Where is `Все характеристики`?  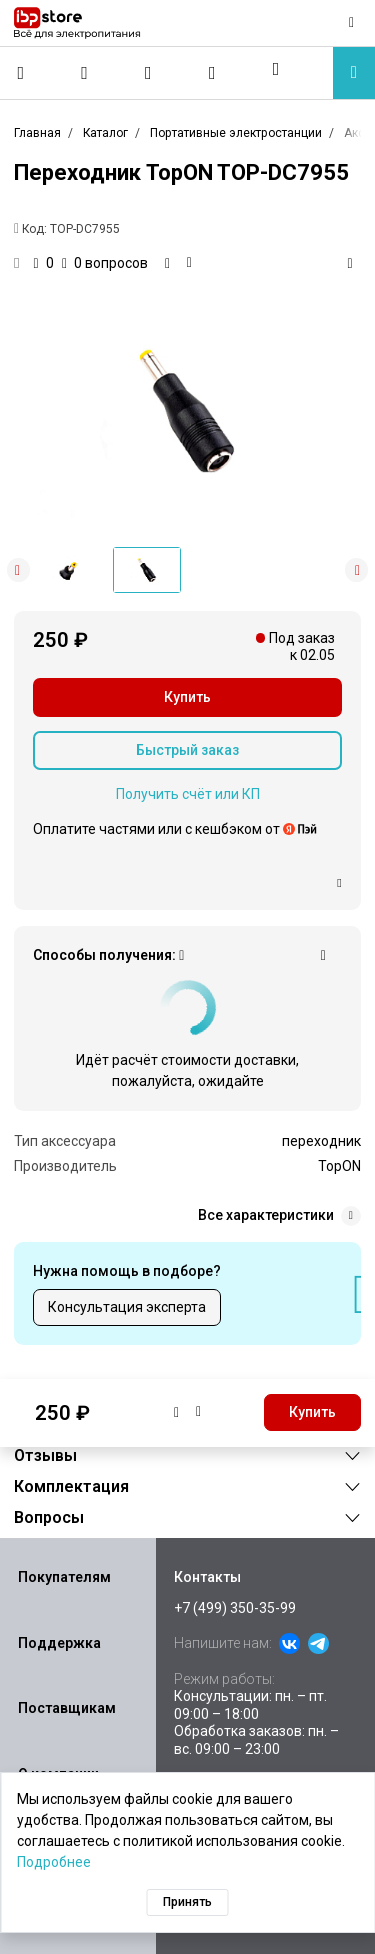
Все характеристики is located at coordinates (279, 1216).